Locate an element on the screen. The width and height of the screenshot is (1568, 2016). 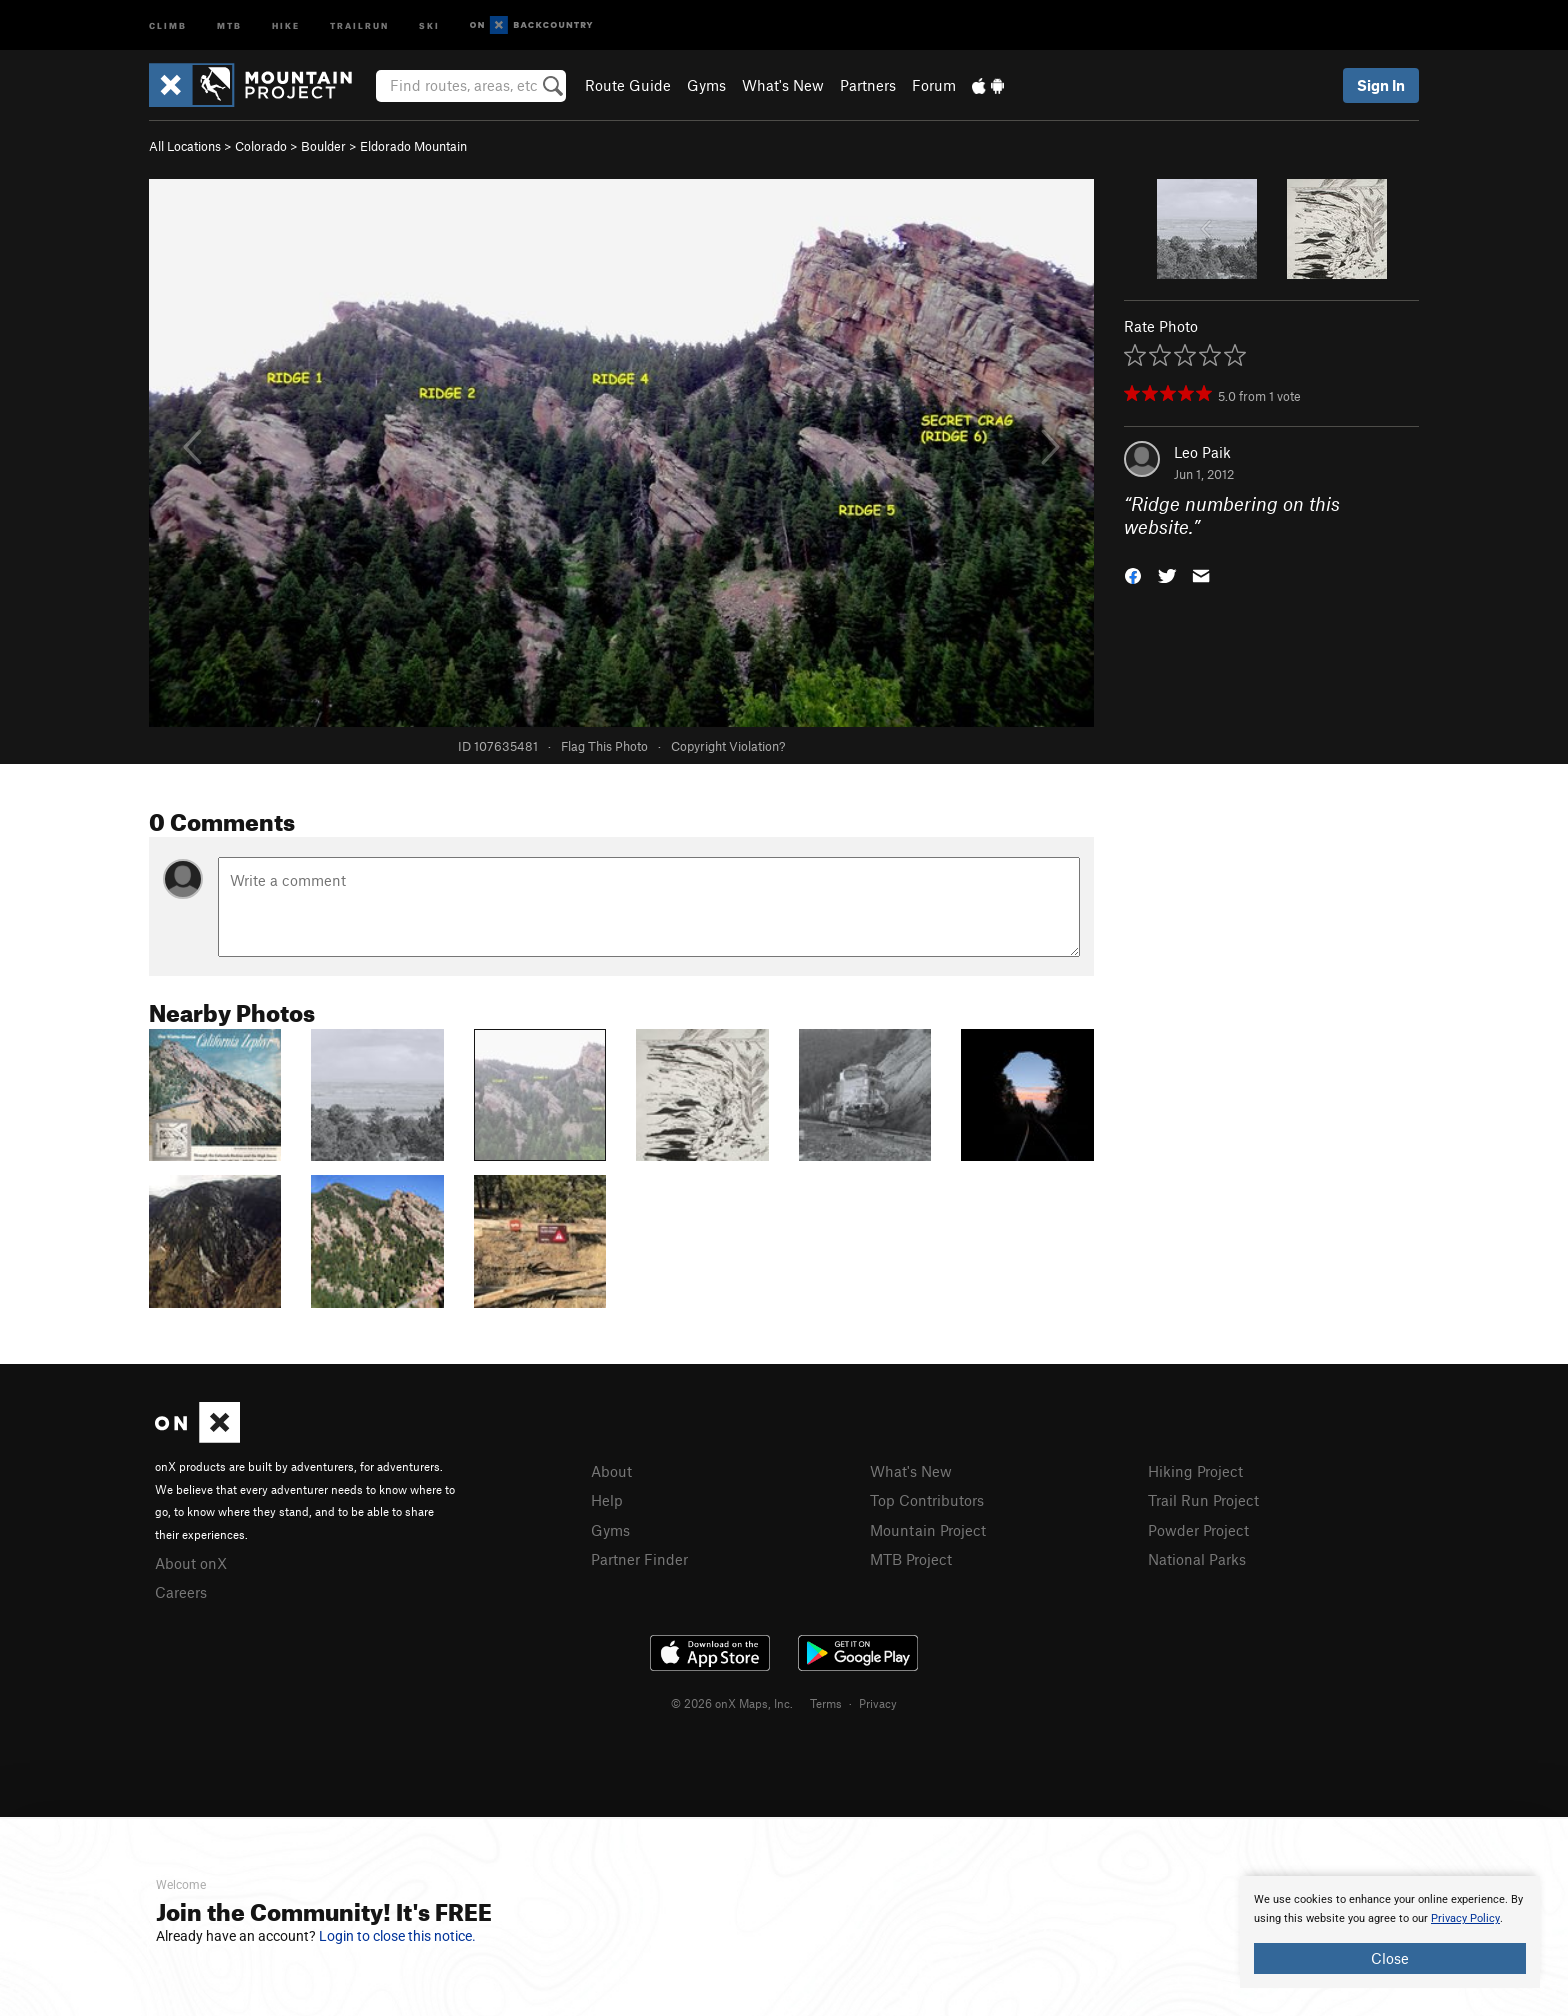
Gyms is located at coordinates (706, 85).